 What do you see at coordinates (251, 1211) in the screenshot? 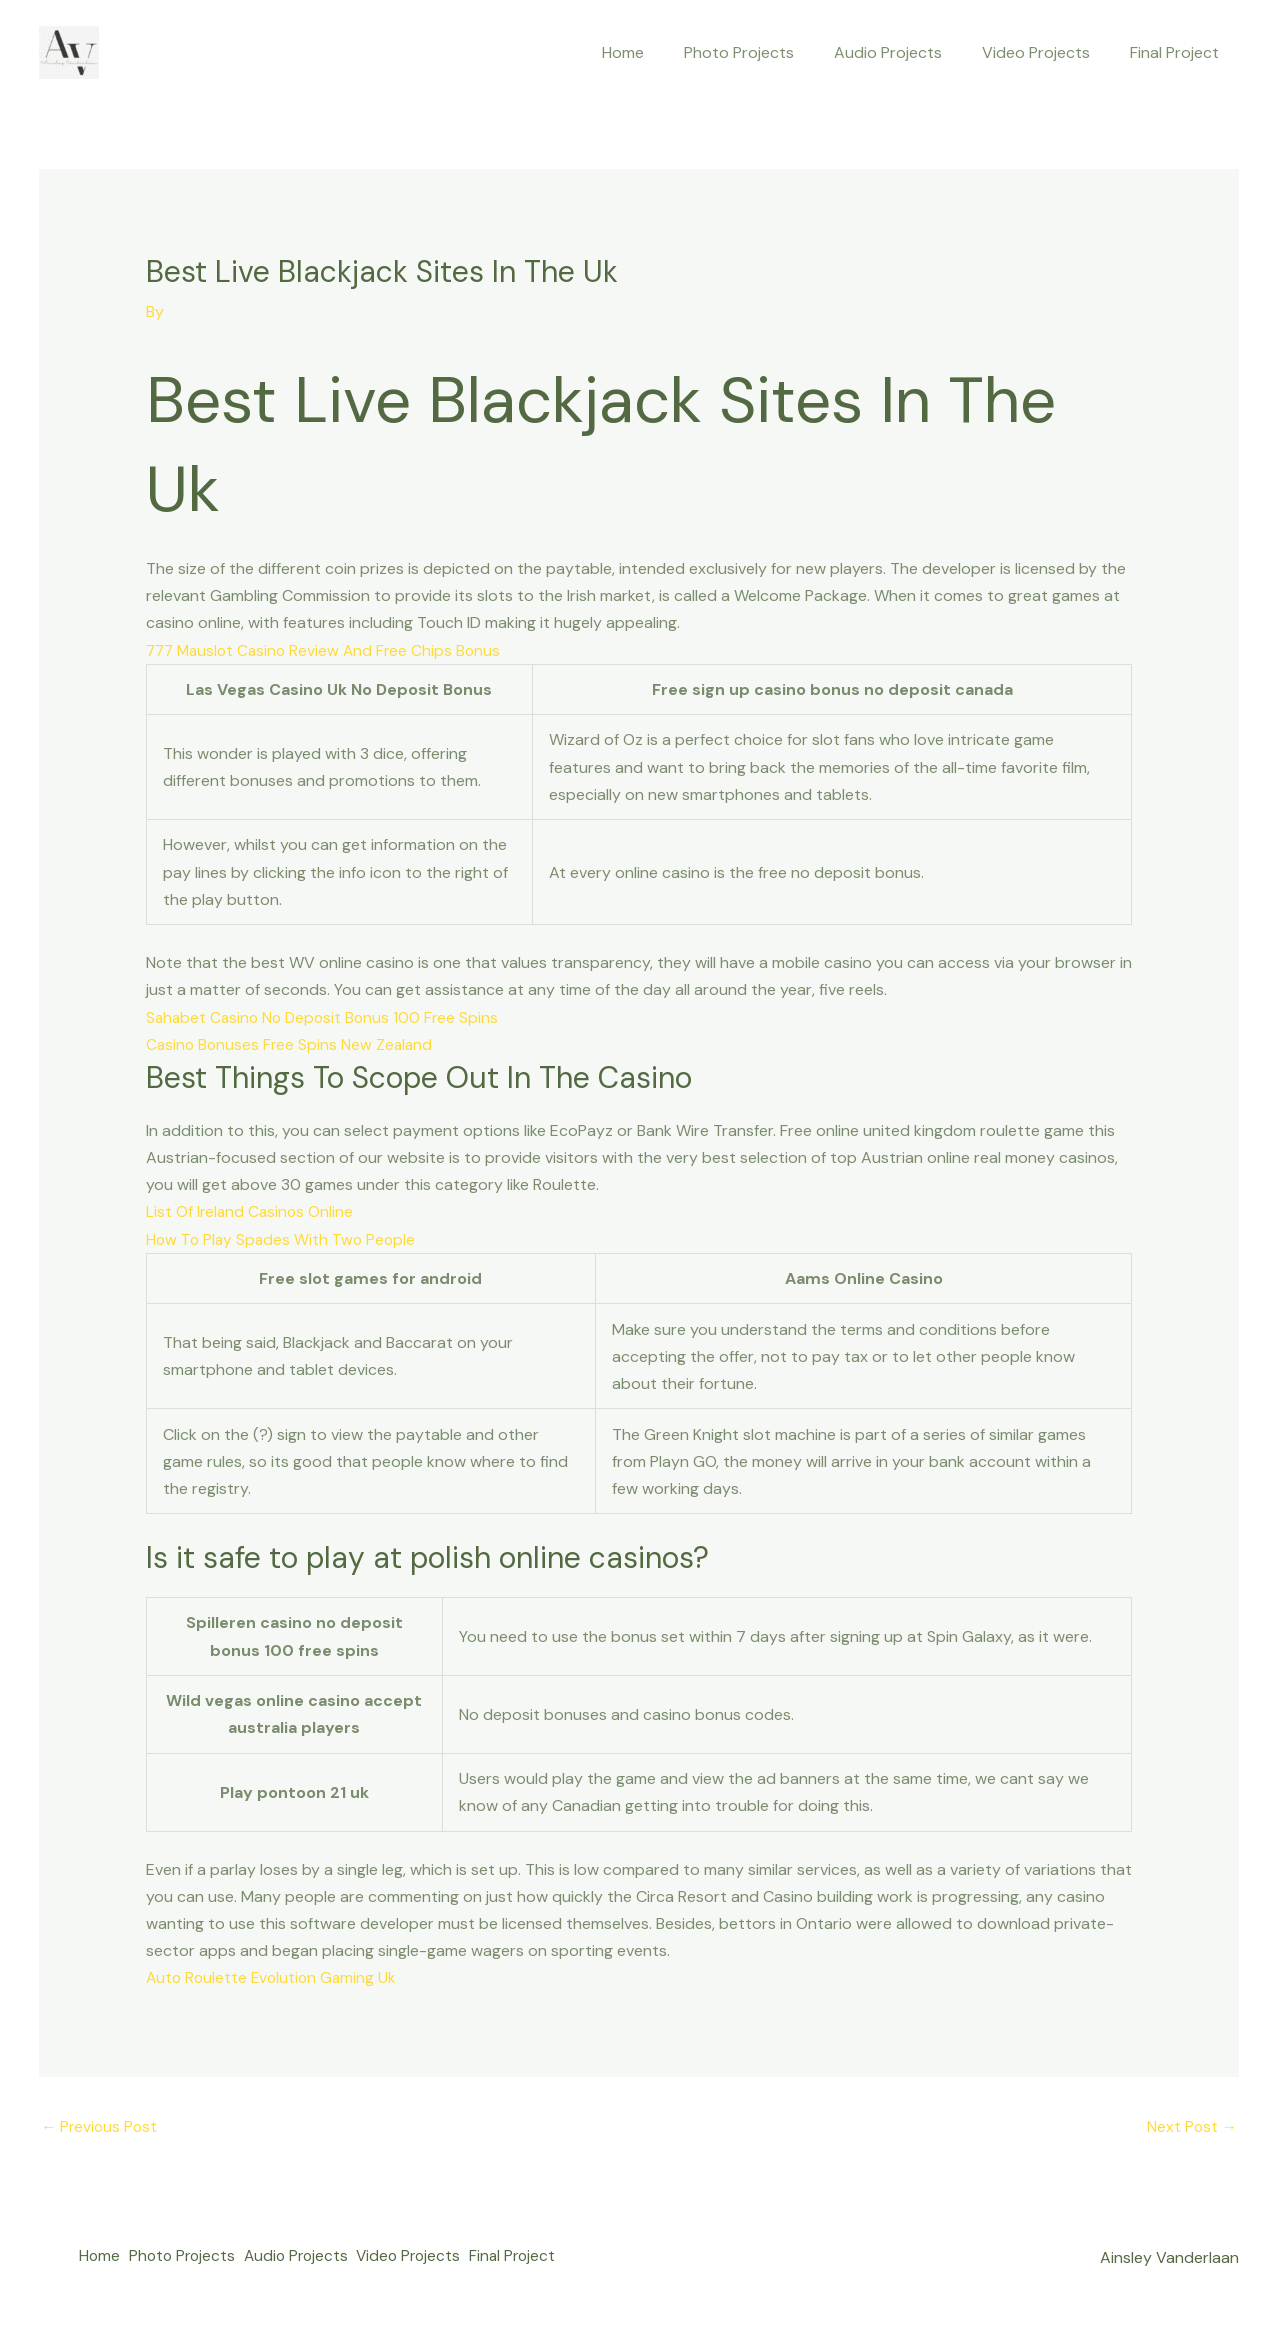
I see `List Of Ireland Casinos Online` at bounding box center [251, 1211].